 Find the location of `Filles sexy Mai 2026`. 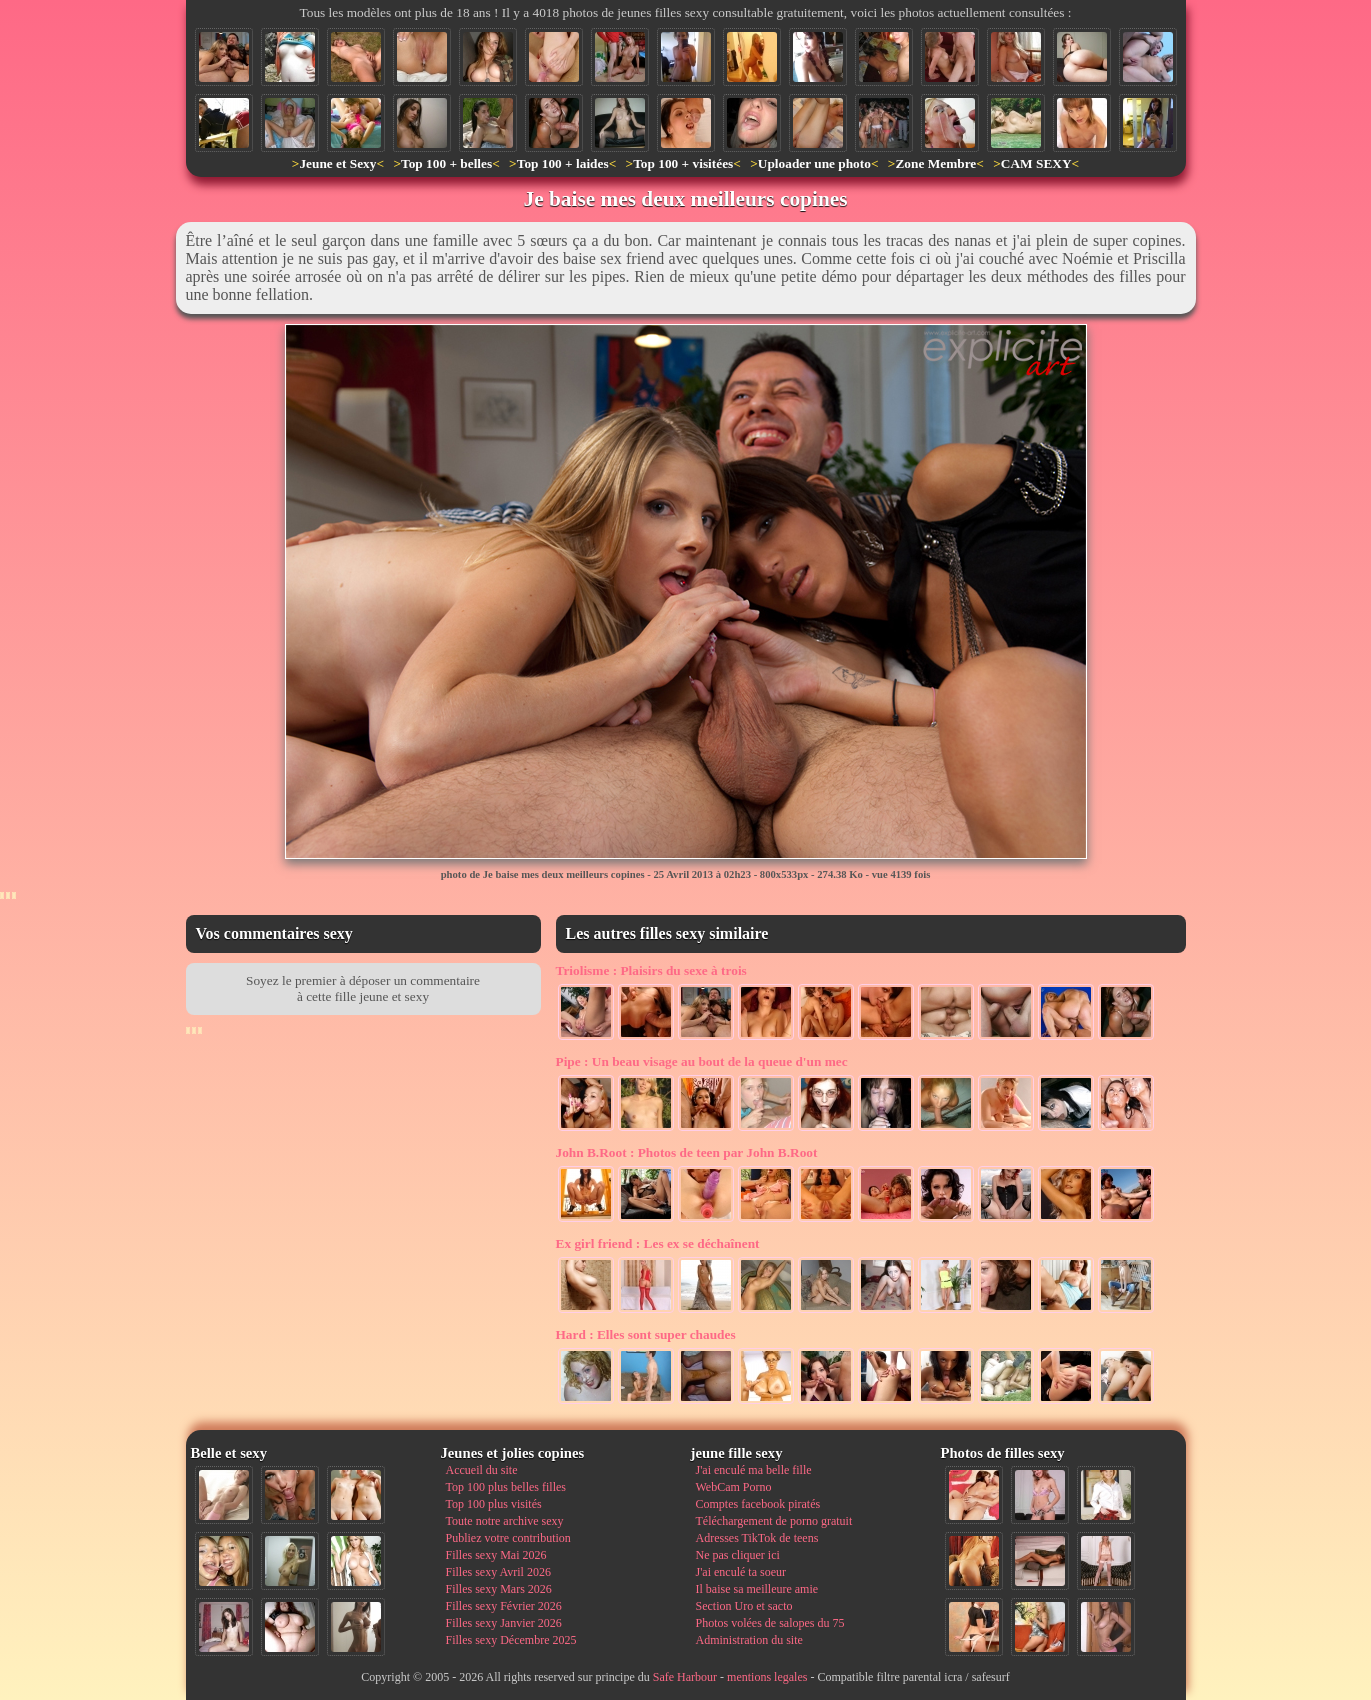

Filles sexy Mai 2026 is located at coordinates (496, 1555).